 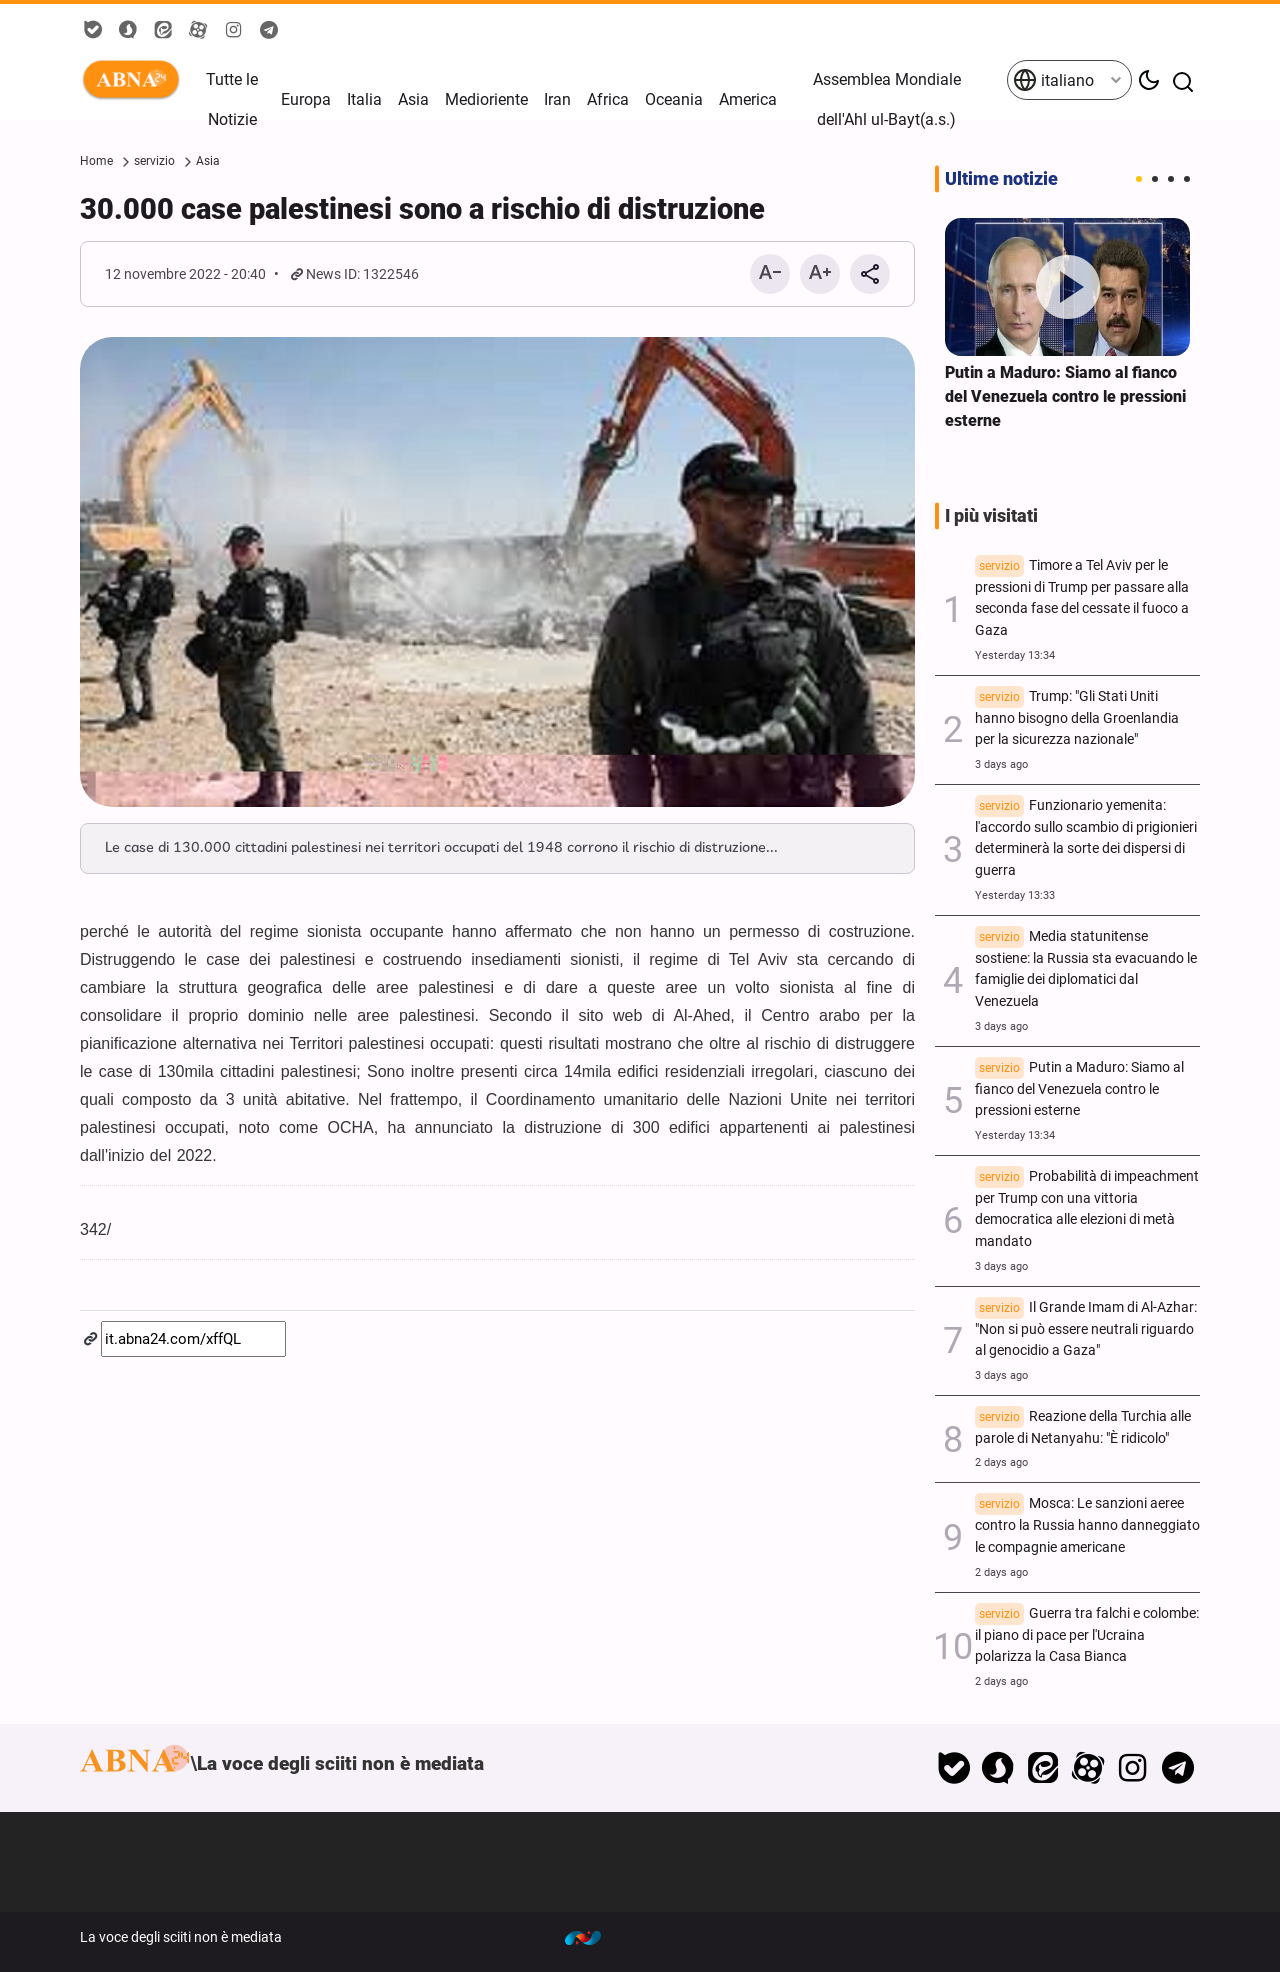 I want to click on Asia, so click(x=413, y=99).